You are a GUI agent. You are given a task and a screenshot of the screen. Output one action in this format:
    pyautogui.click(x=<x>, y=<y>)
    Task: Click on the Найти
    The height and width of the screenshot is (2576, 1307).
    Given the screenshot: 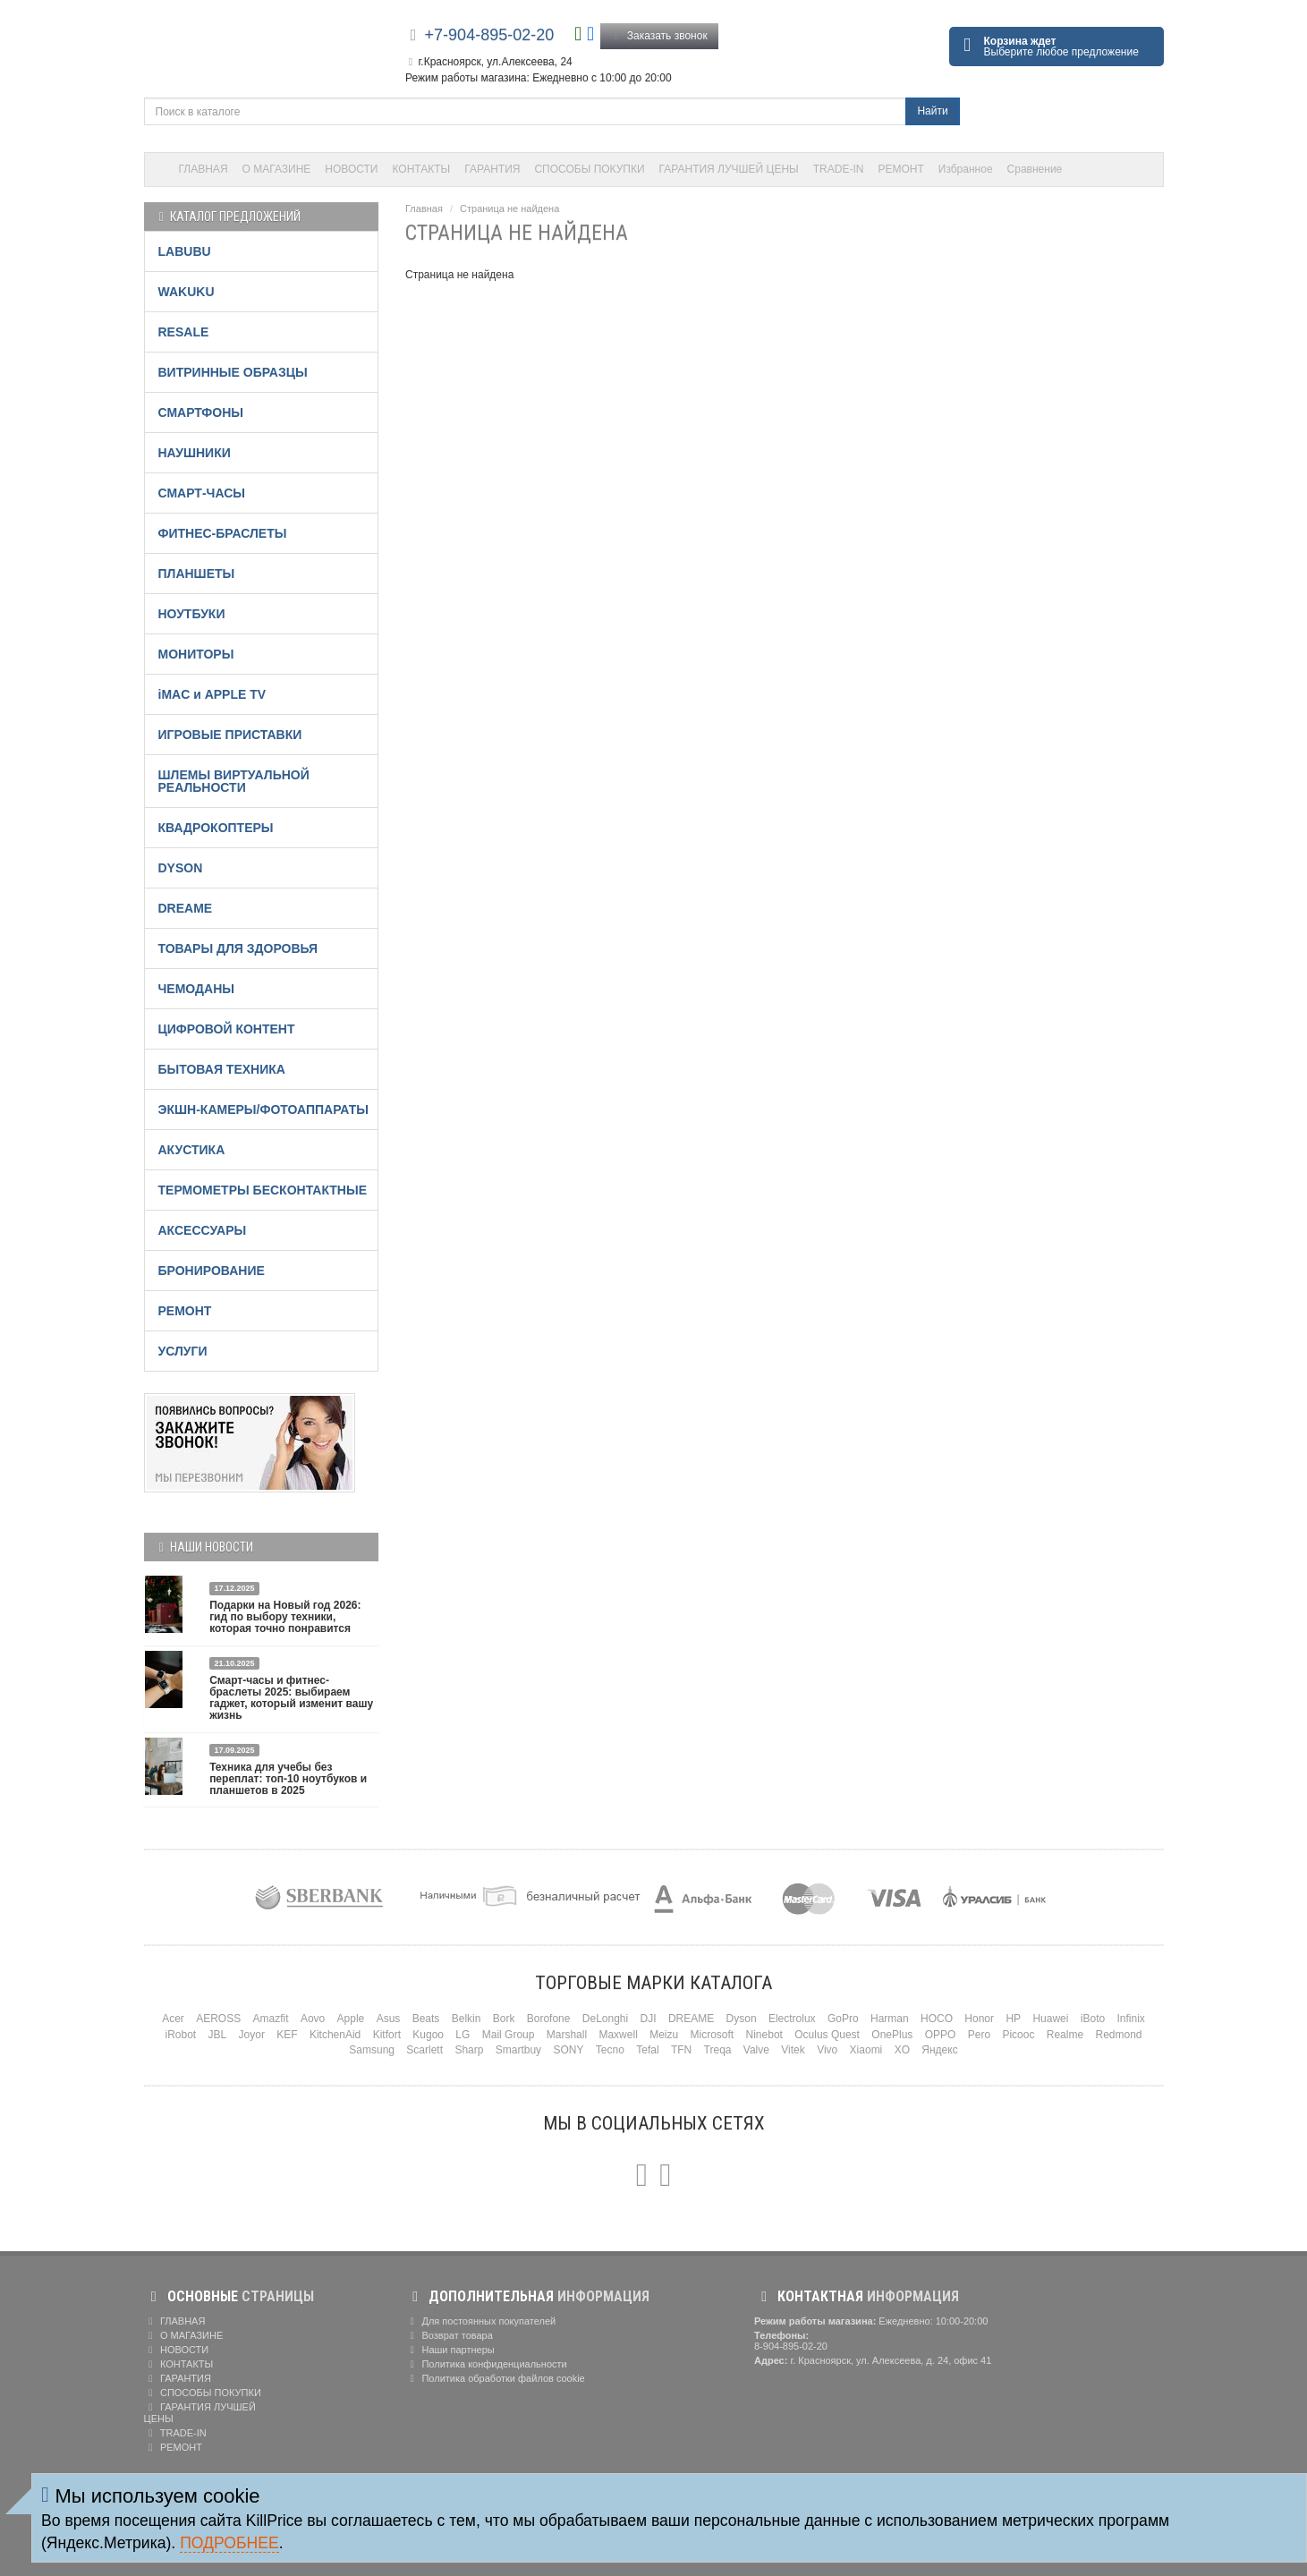 What is the action you would take?
    pyautogui.click(x=932, y=111)
    